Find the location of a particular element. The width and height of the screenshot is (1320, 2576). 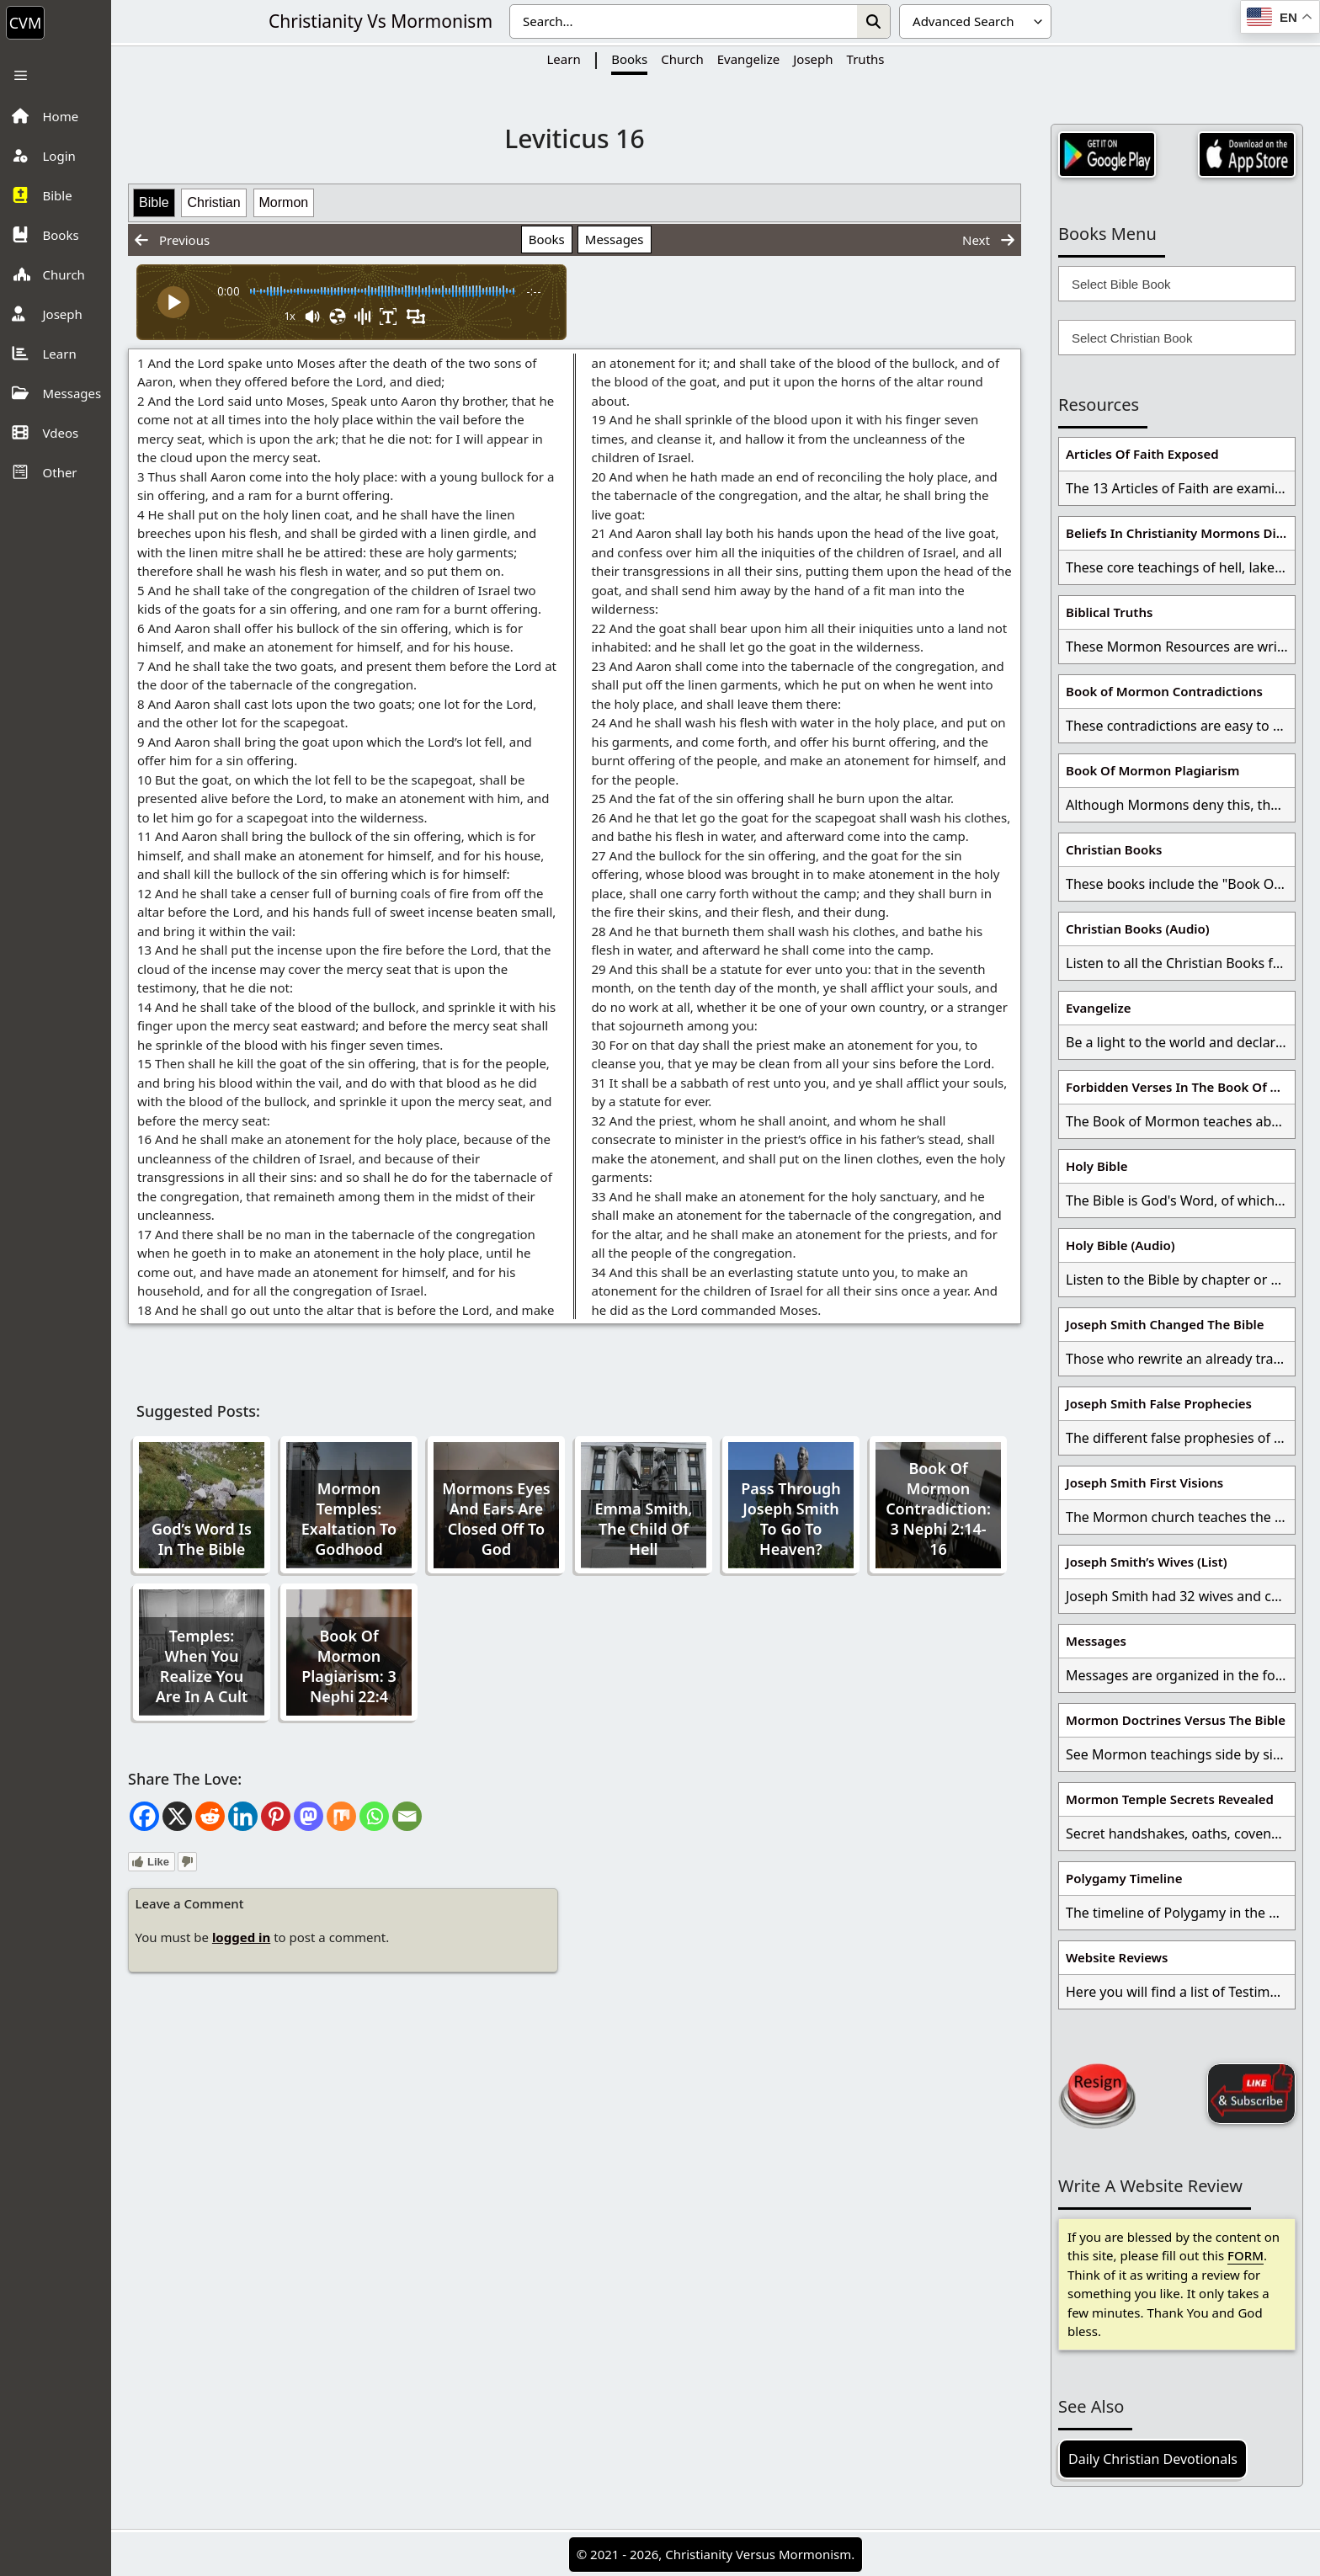

[Mix] is located at coordinates (341, 1816).